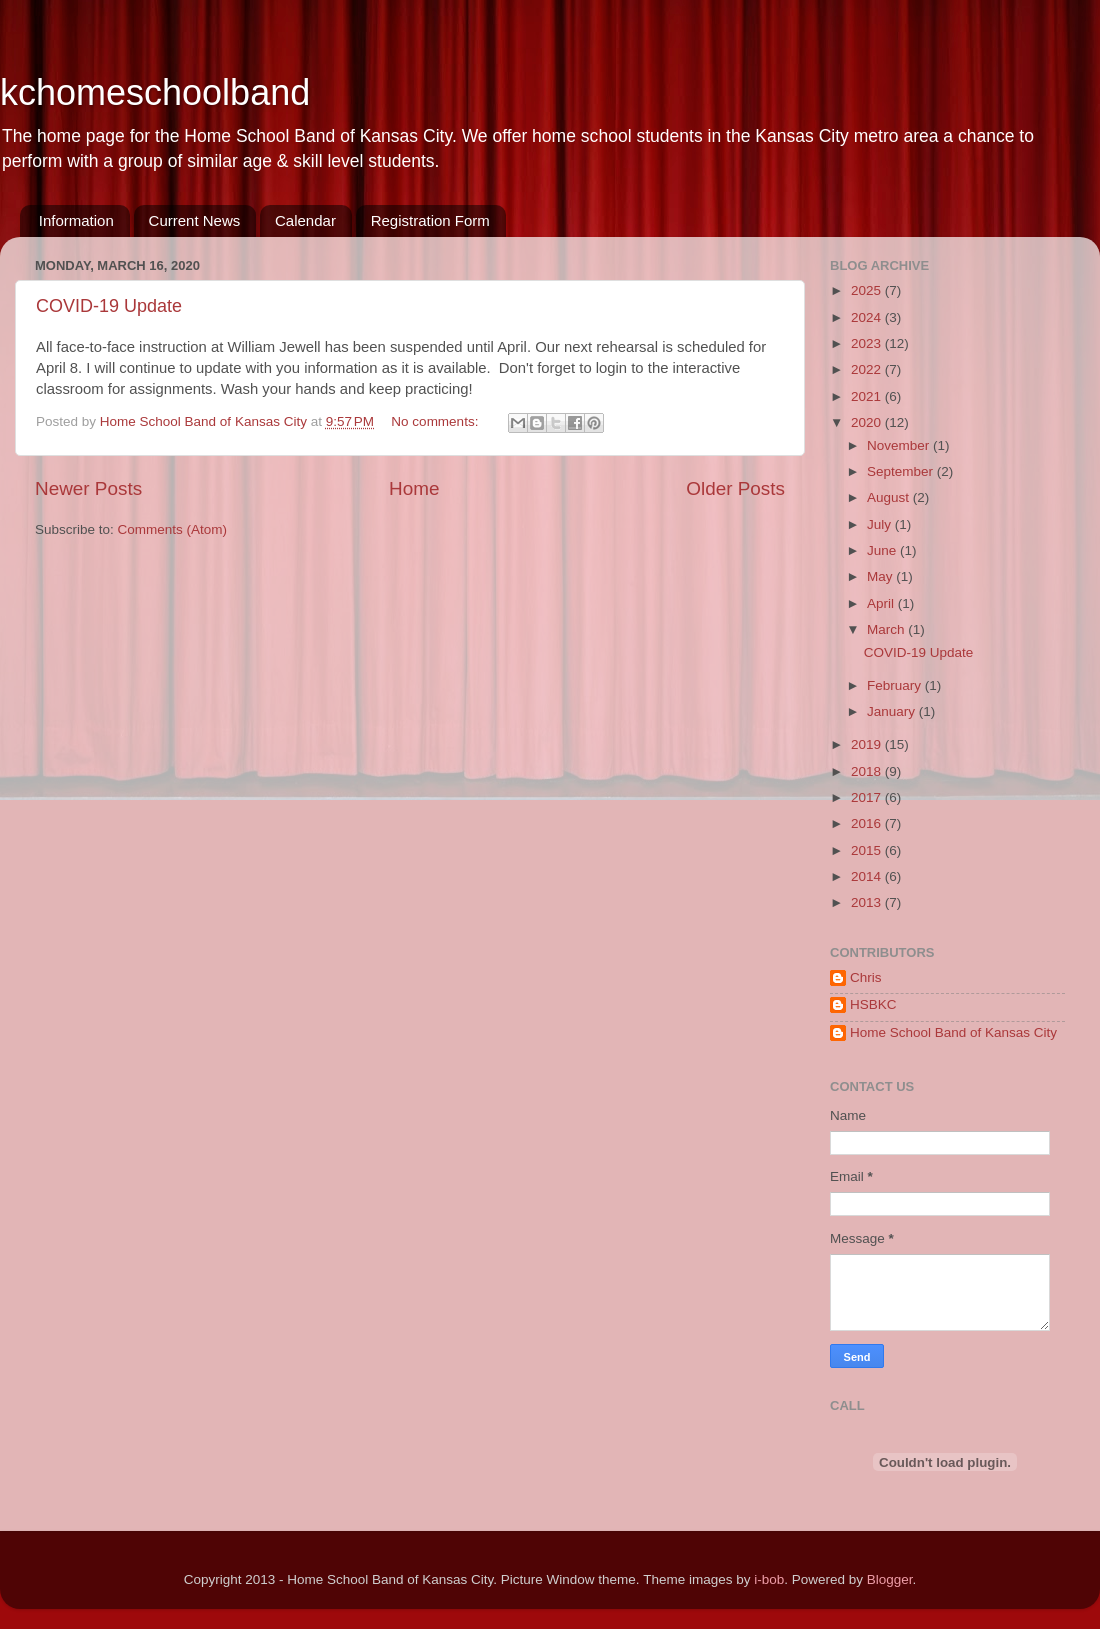 The width and height of the screenshot is (1100, 1629). I want to click on 2022, so click(868, 369).